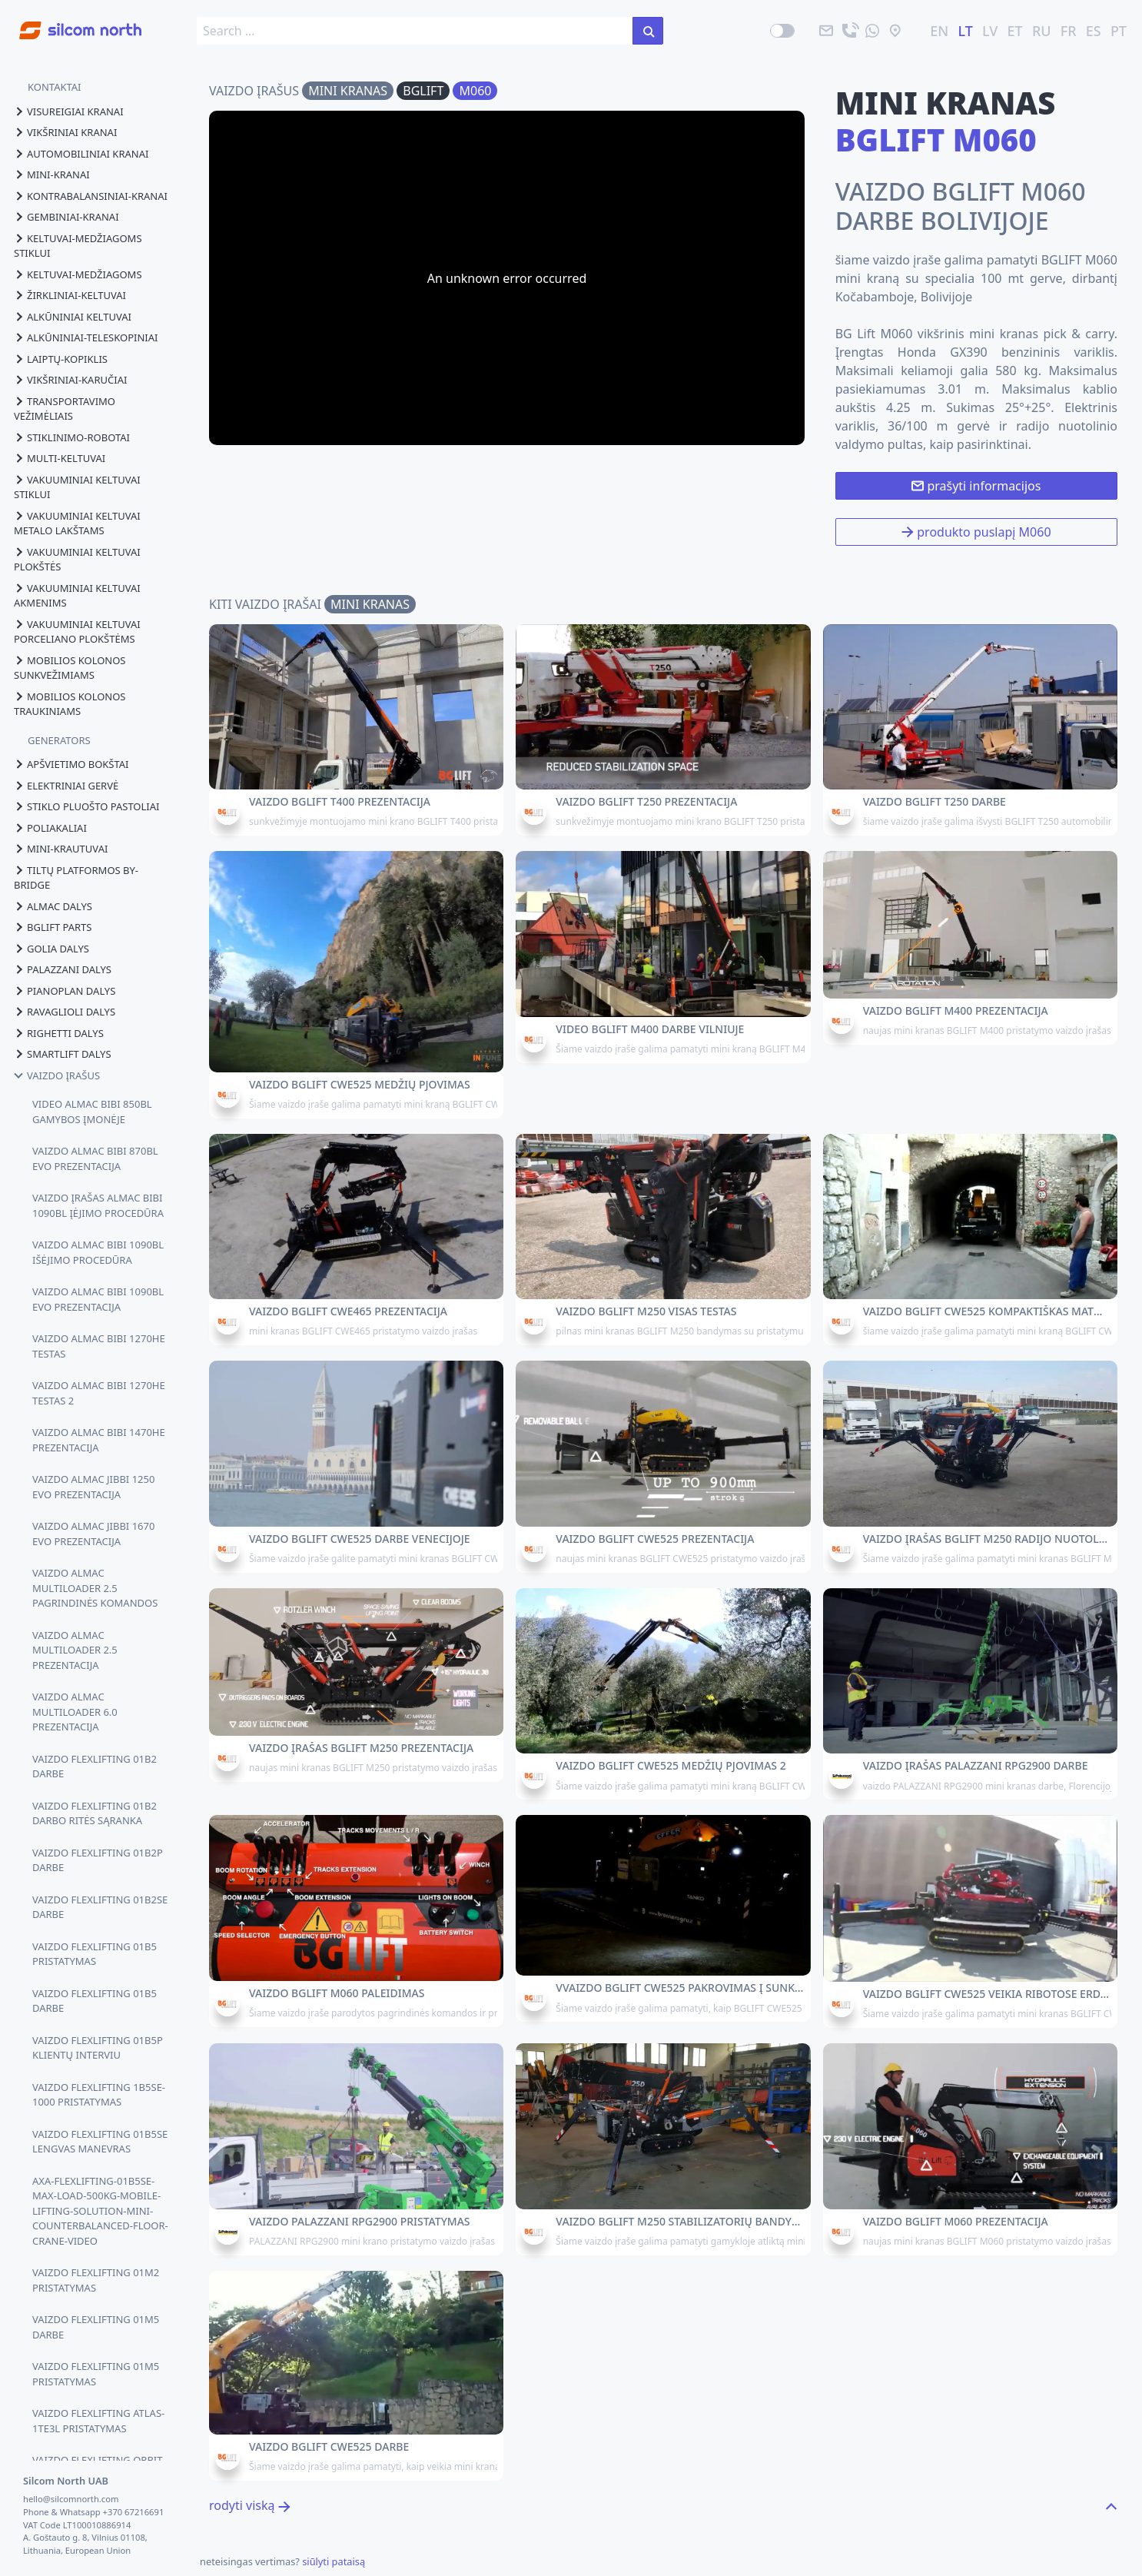 The width and height of the screenshot is (1142, 2576). What do you see at coordinates (647, 31) in the screenshot?
I see `[ieškoti svetainėje]` at bounding box center [647, 31].